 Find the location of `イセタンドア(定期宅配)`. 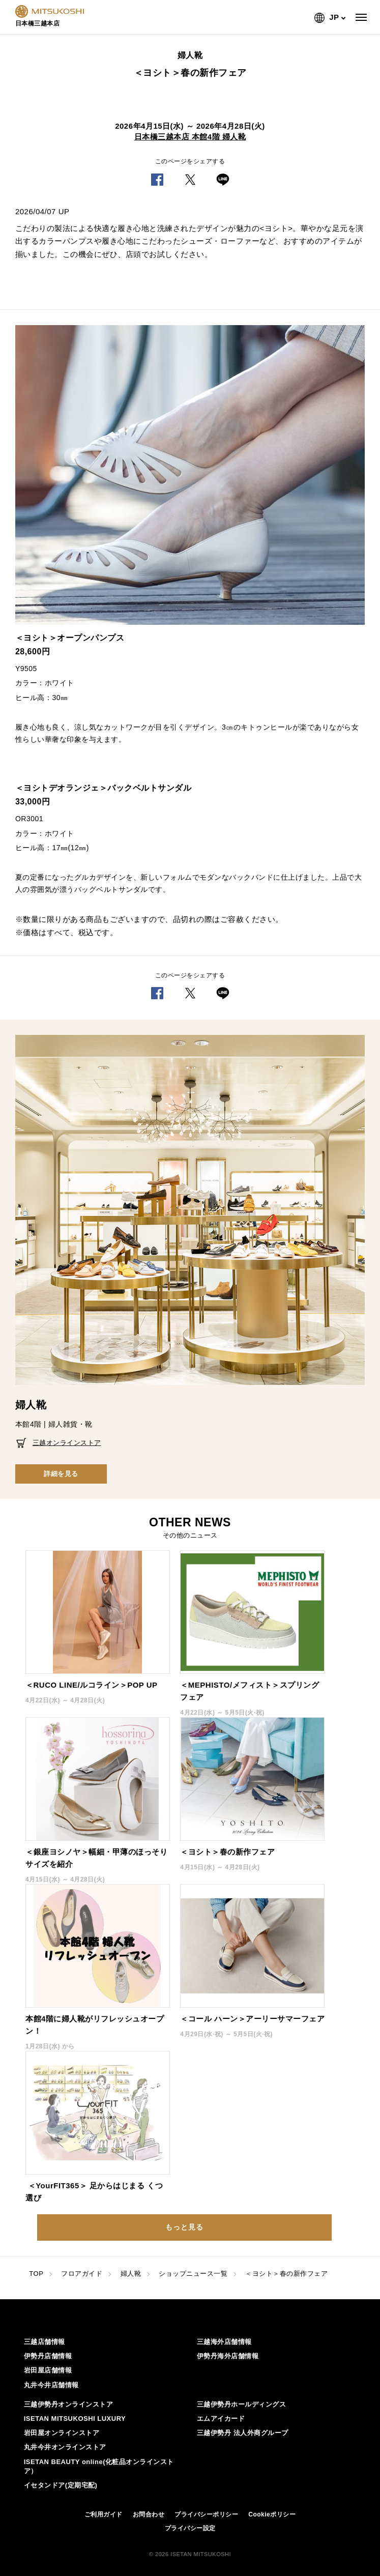

イセタンドア(定期宅配) is located at coordinates (61, 2485).